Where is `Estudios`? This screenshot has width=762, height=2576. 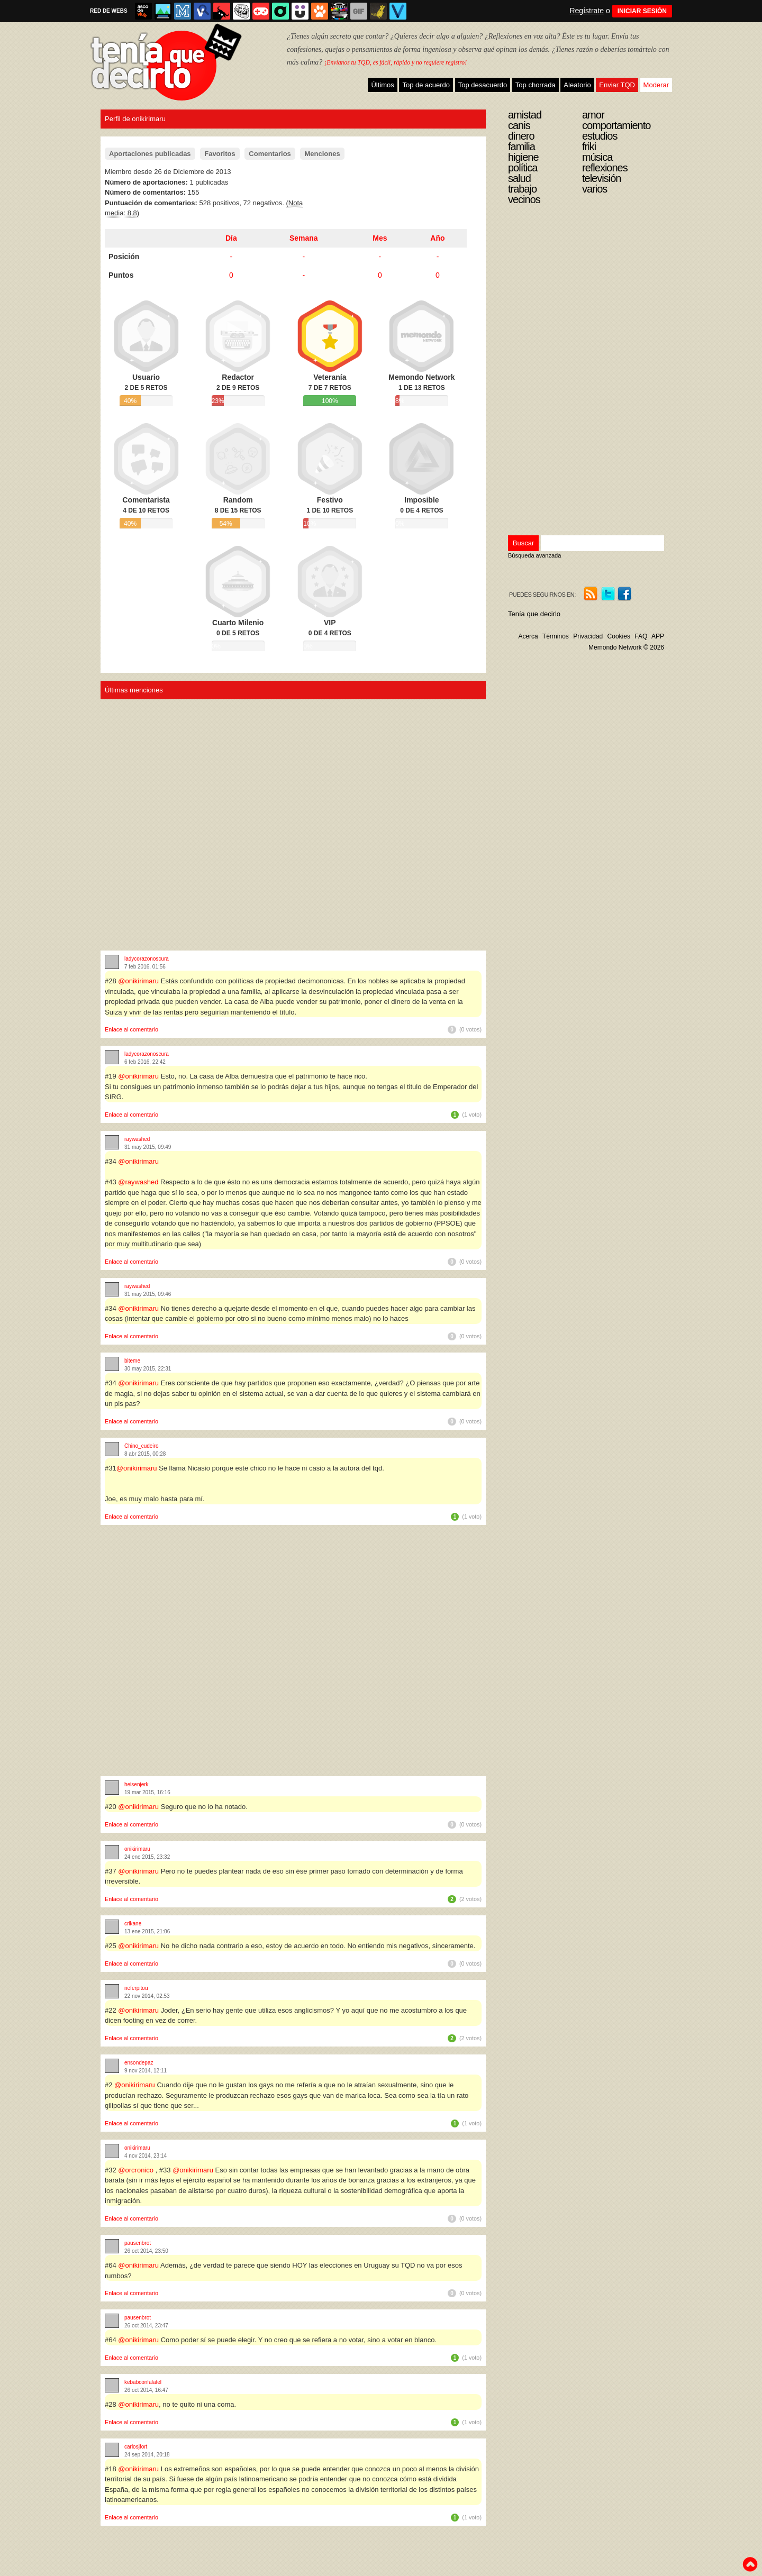
Estudios is located at coordinates (600, 136).